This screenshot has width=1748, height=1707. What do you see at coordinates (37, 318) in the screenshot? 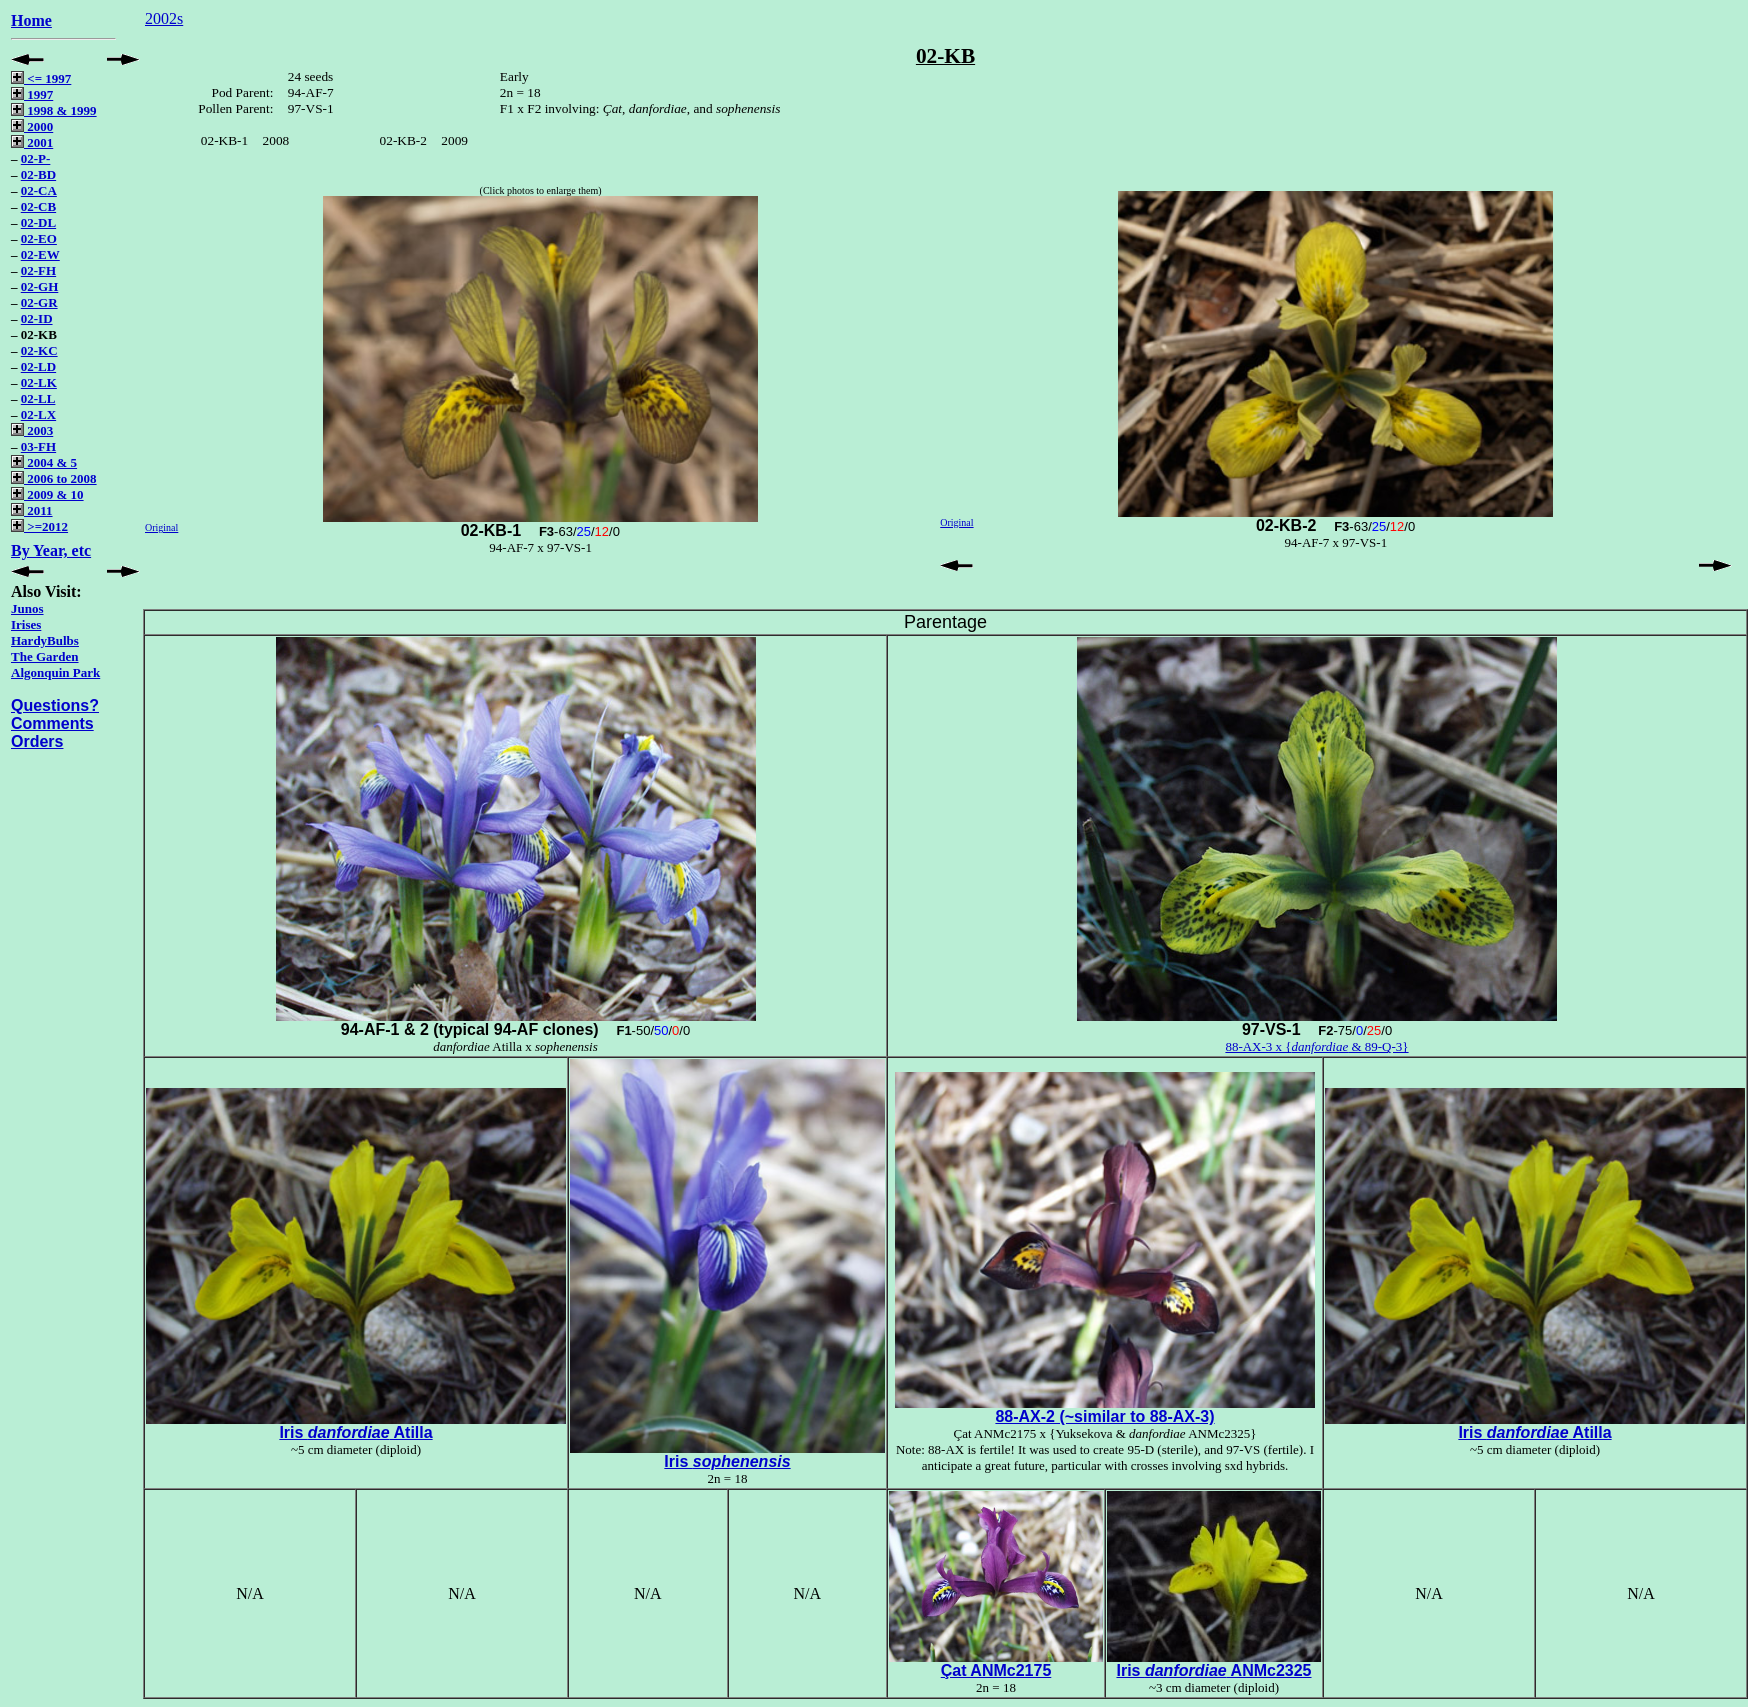
I see `02-ID` at bounding box center [37, 318].